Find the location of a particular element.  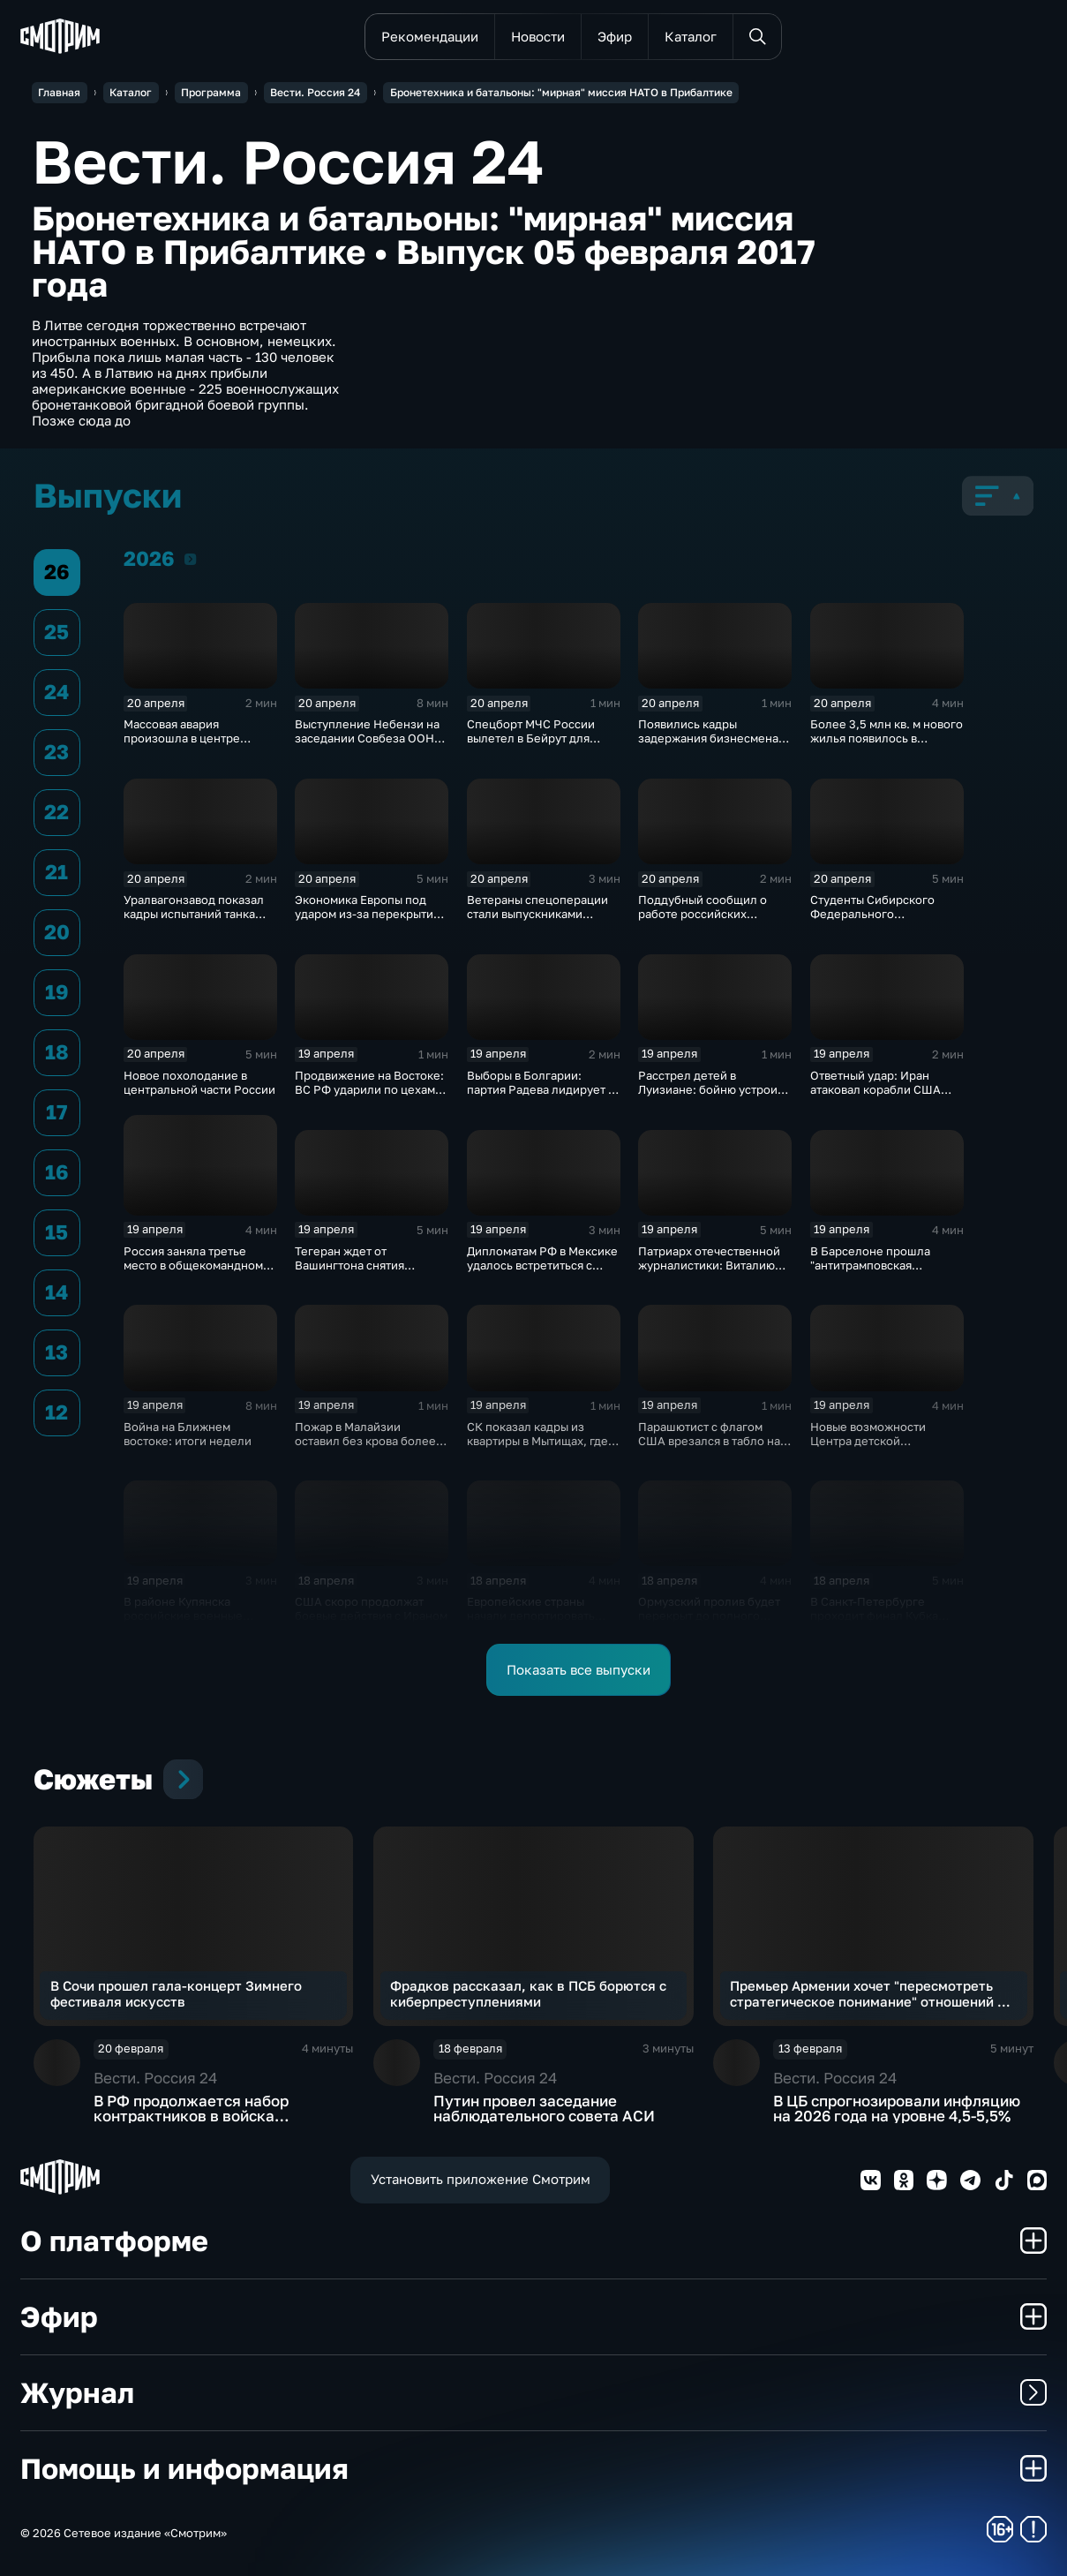

Более 3,5 млн кв. м нового жилья появилось в регионах is located at coordinates (886, 738).